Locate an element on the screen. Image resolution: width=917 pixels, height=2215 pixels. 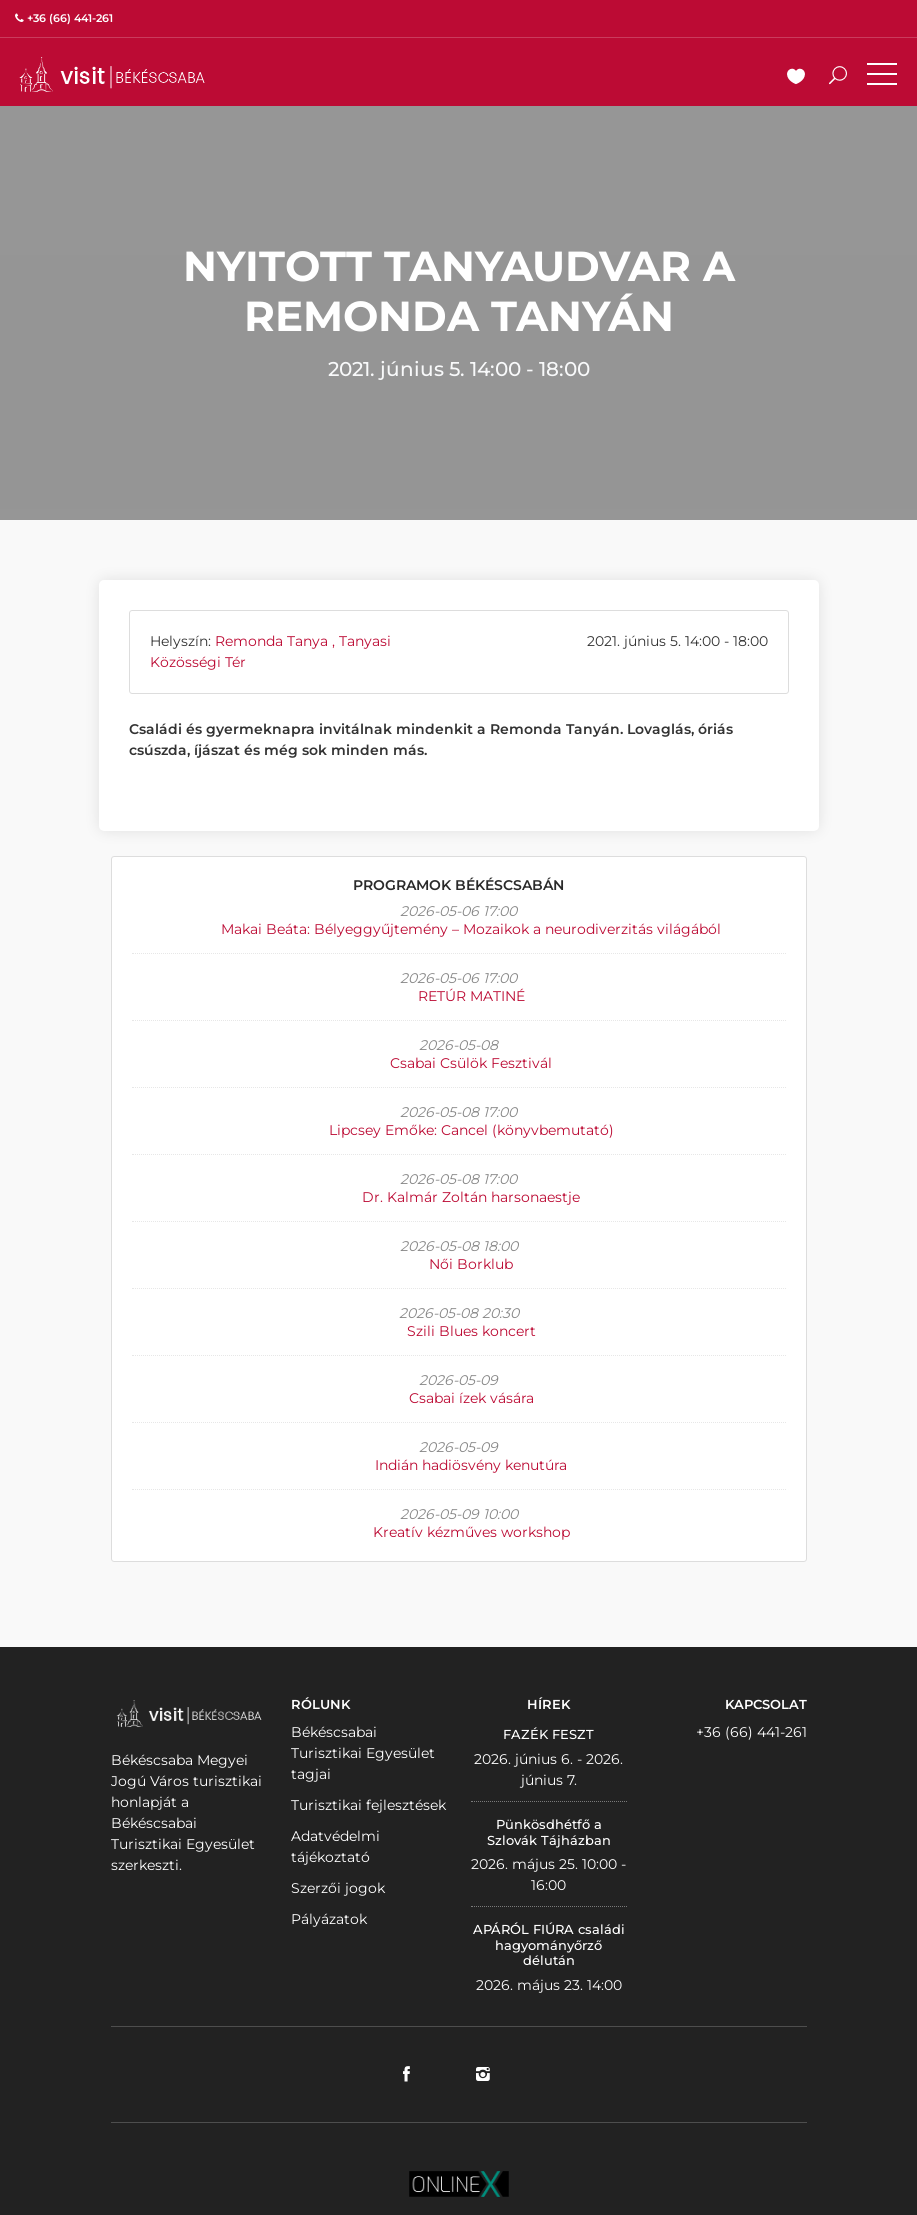
Lipcsey Emőke: Cancel (könyvbemutató) is located at coordinates (471, 1130).